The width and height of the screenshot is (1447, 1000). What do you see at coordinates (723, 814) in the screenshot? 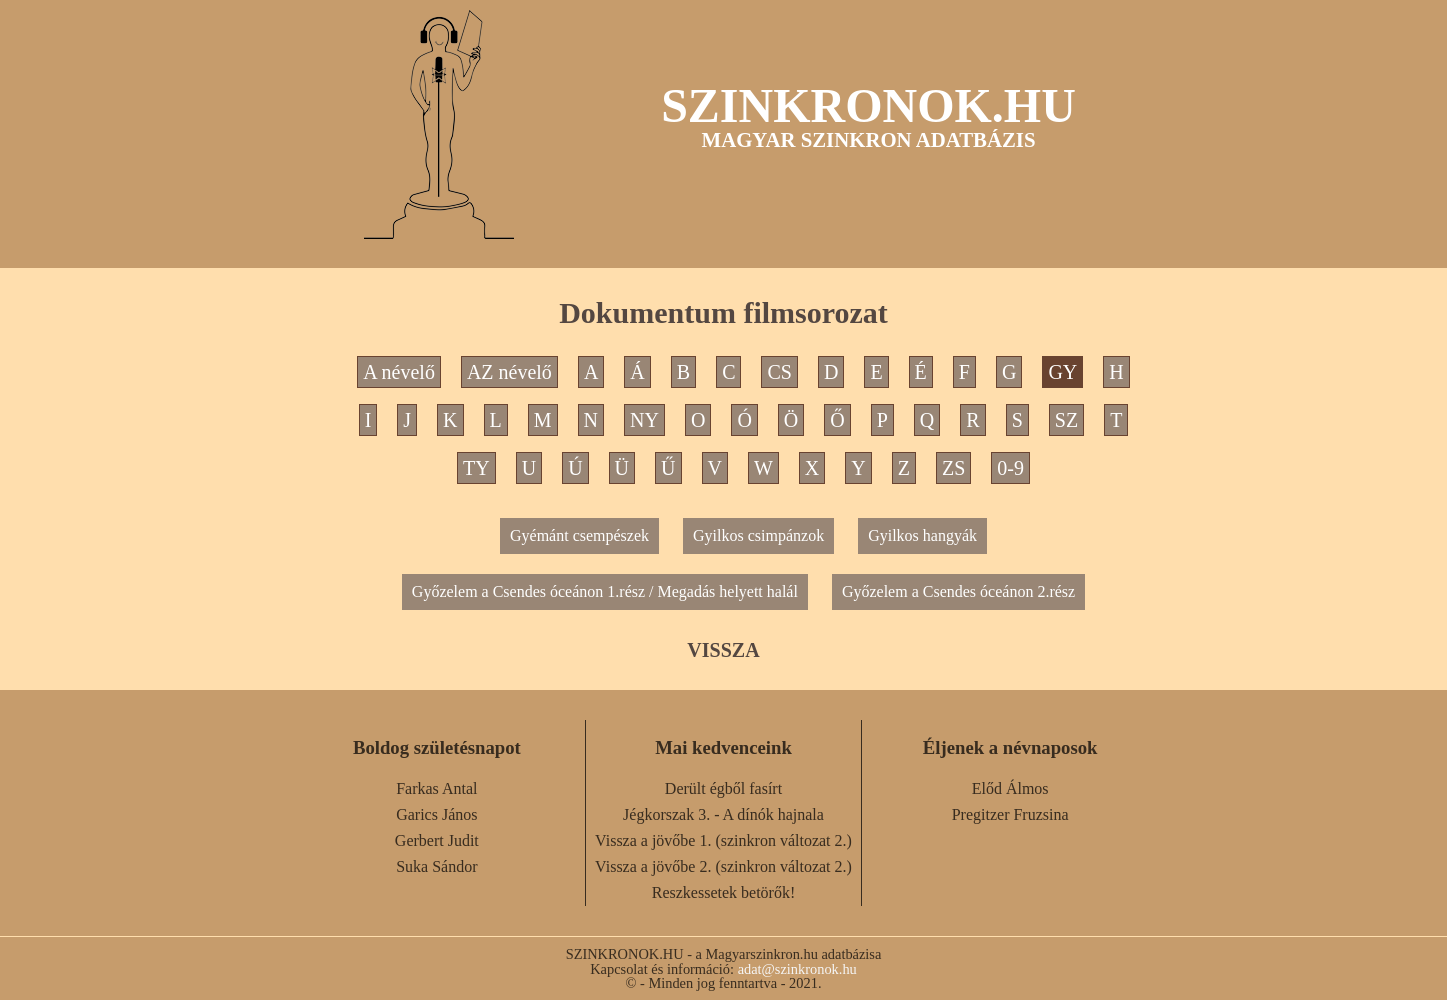
I see `Jégkorszak 3. - A dínók hajnala` at bounding box center [723, 814].